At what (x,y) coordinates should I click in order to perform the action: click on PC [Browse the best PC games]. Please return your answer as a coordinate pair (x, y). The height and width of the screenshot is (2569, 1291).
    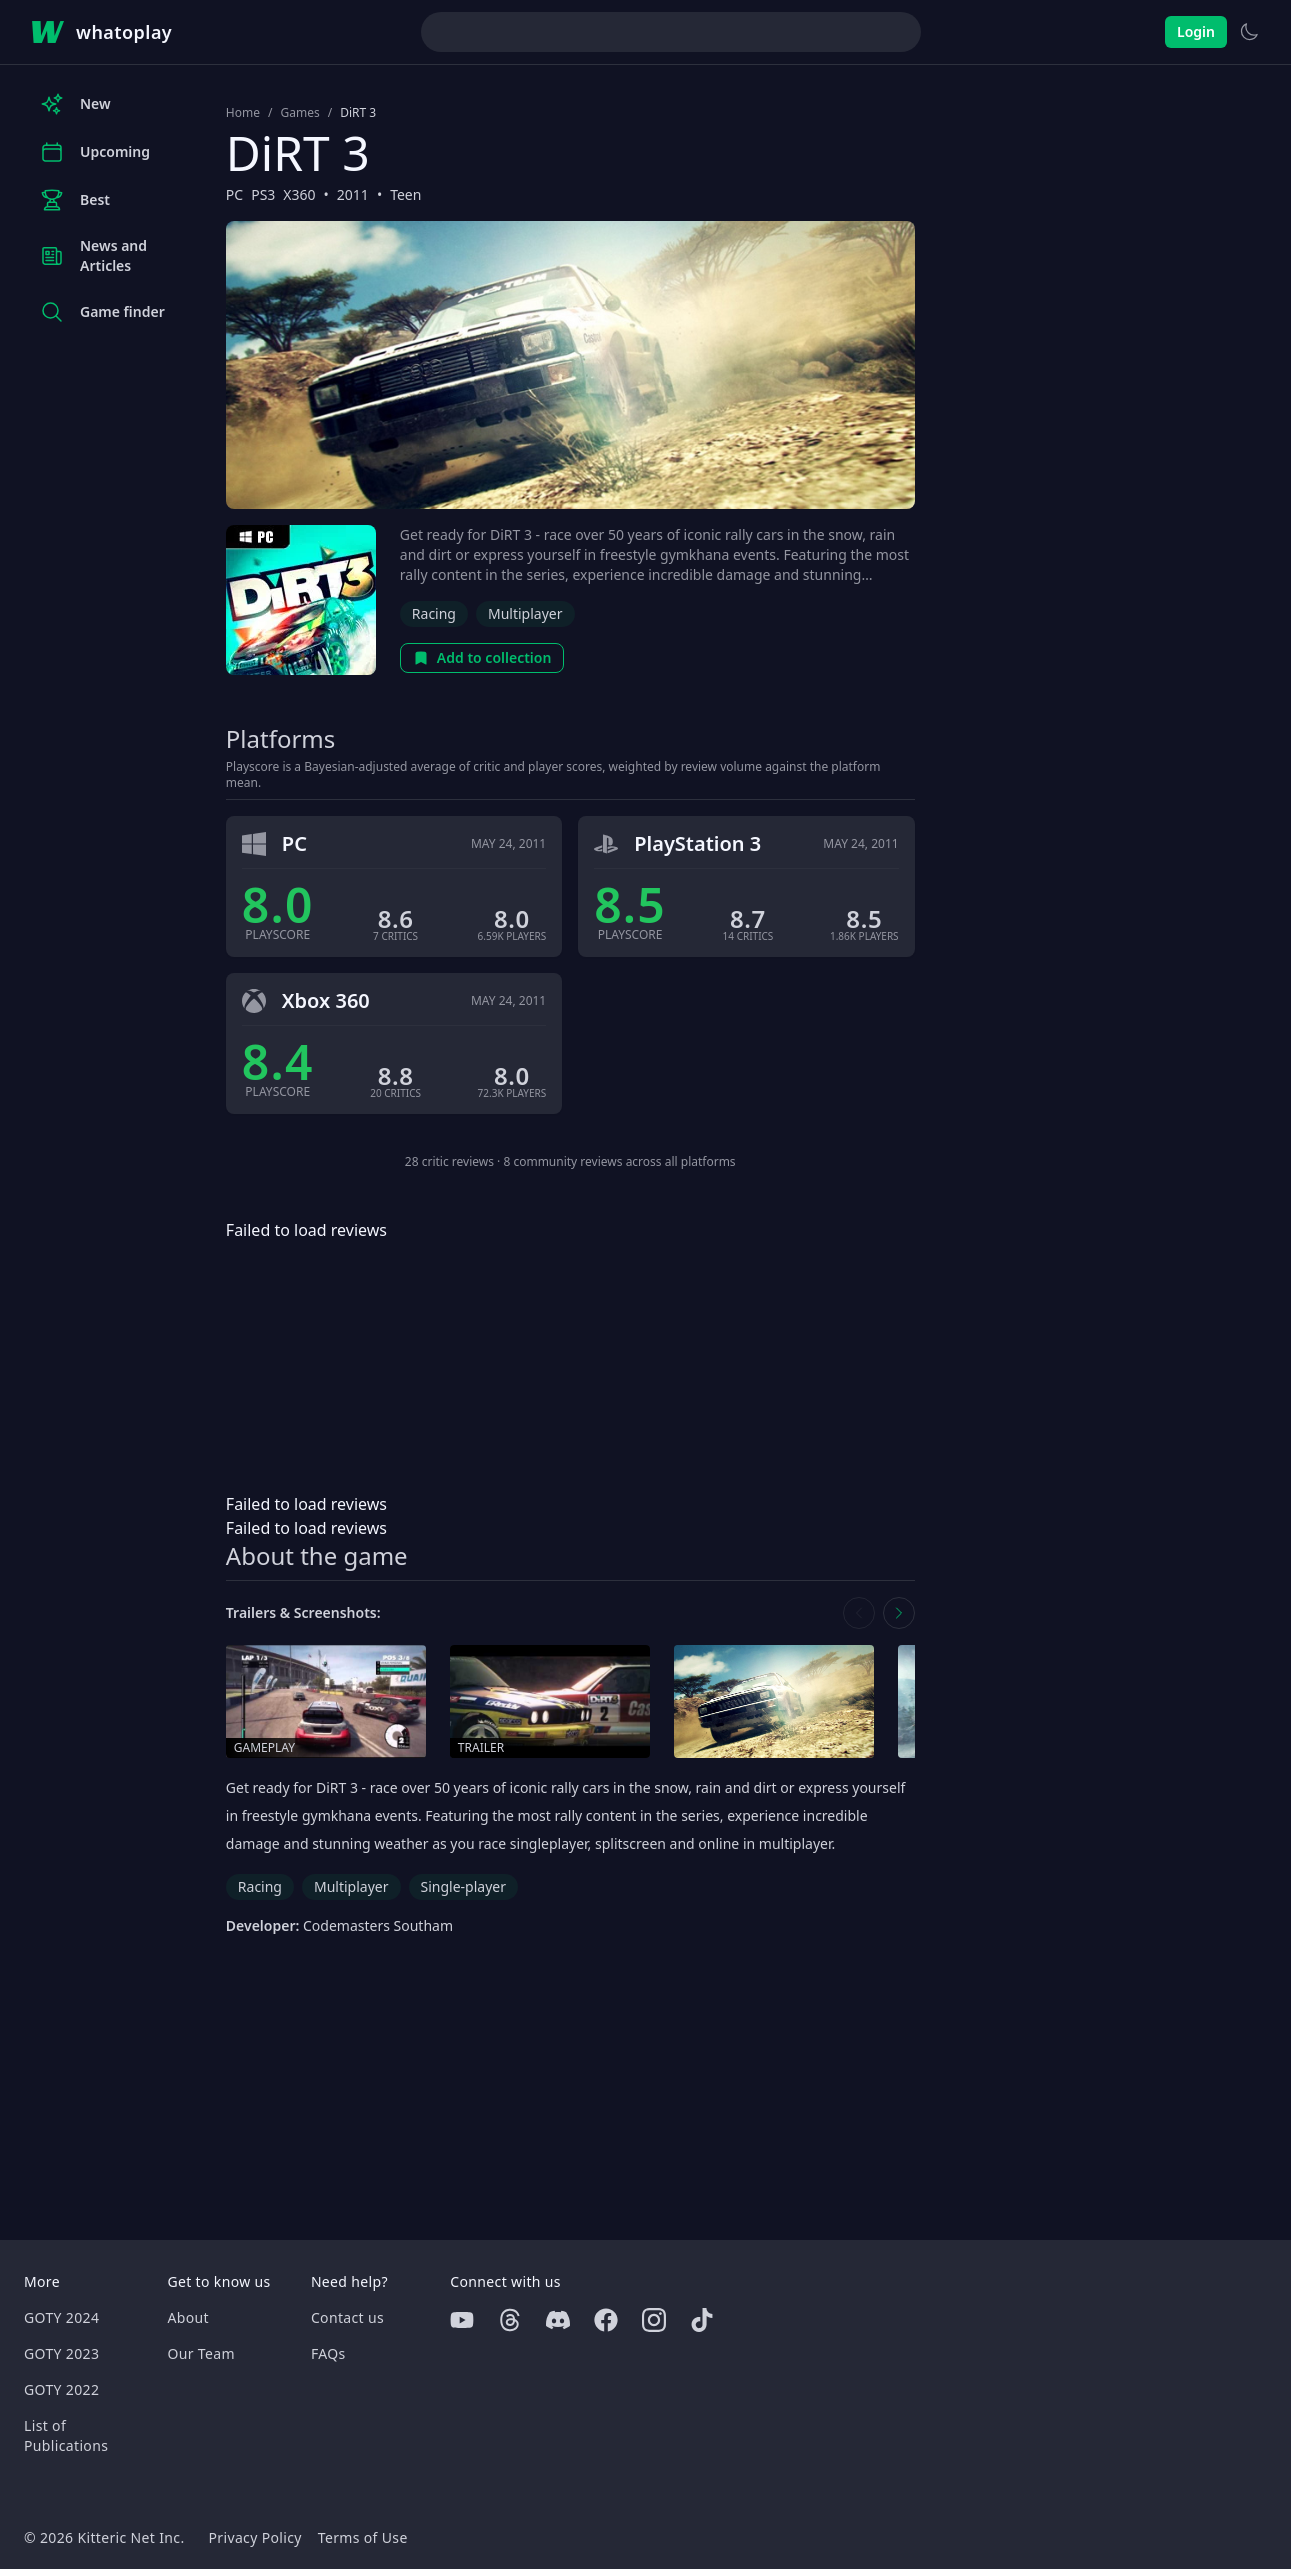
    Looking at the image, I should click on (234, 194).